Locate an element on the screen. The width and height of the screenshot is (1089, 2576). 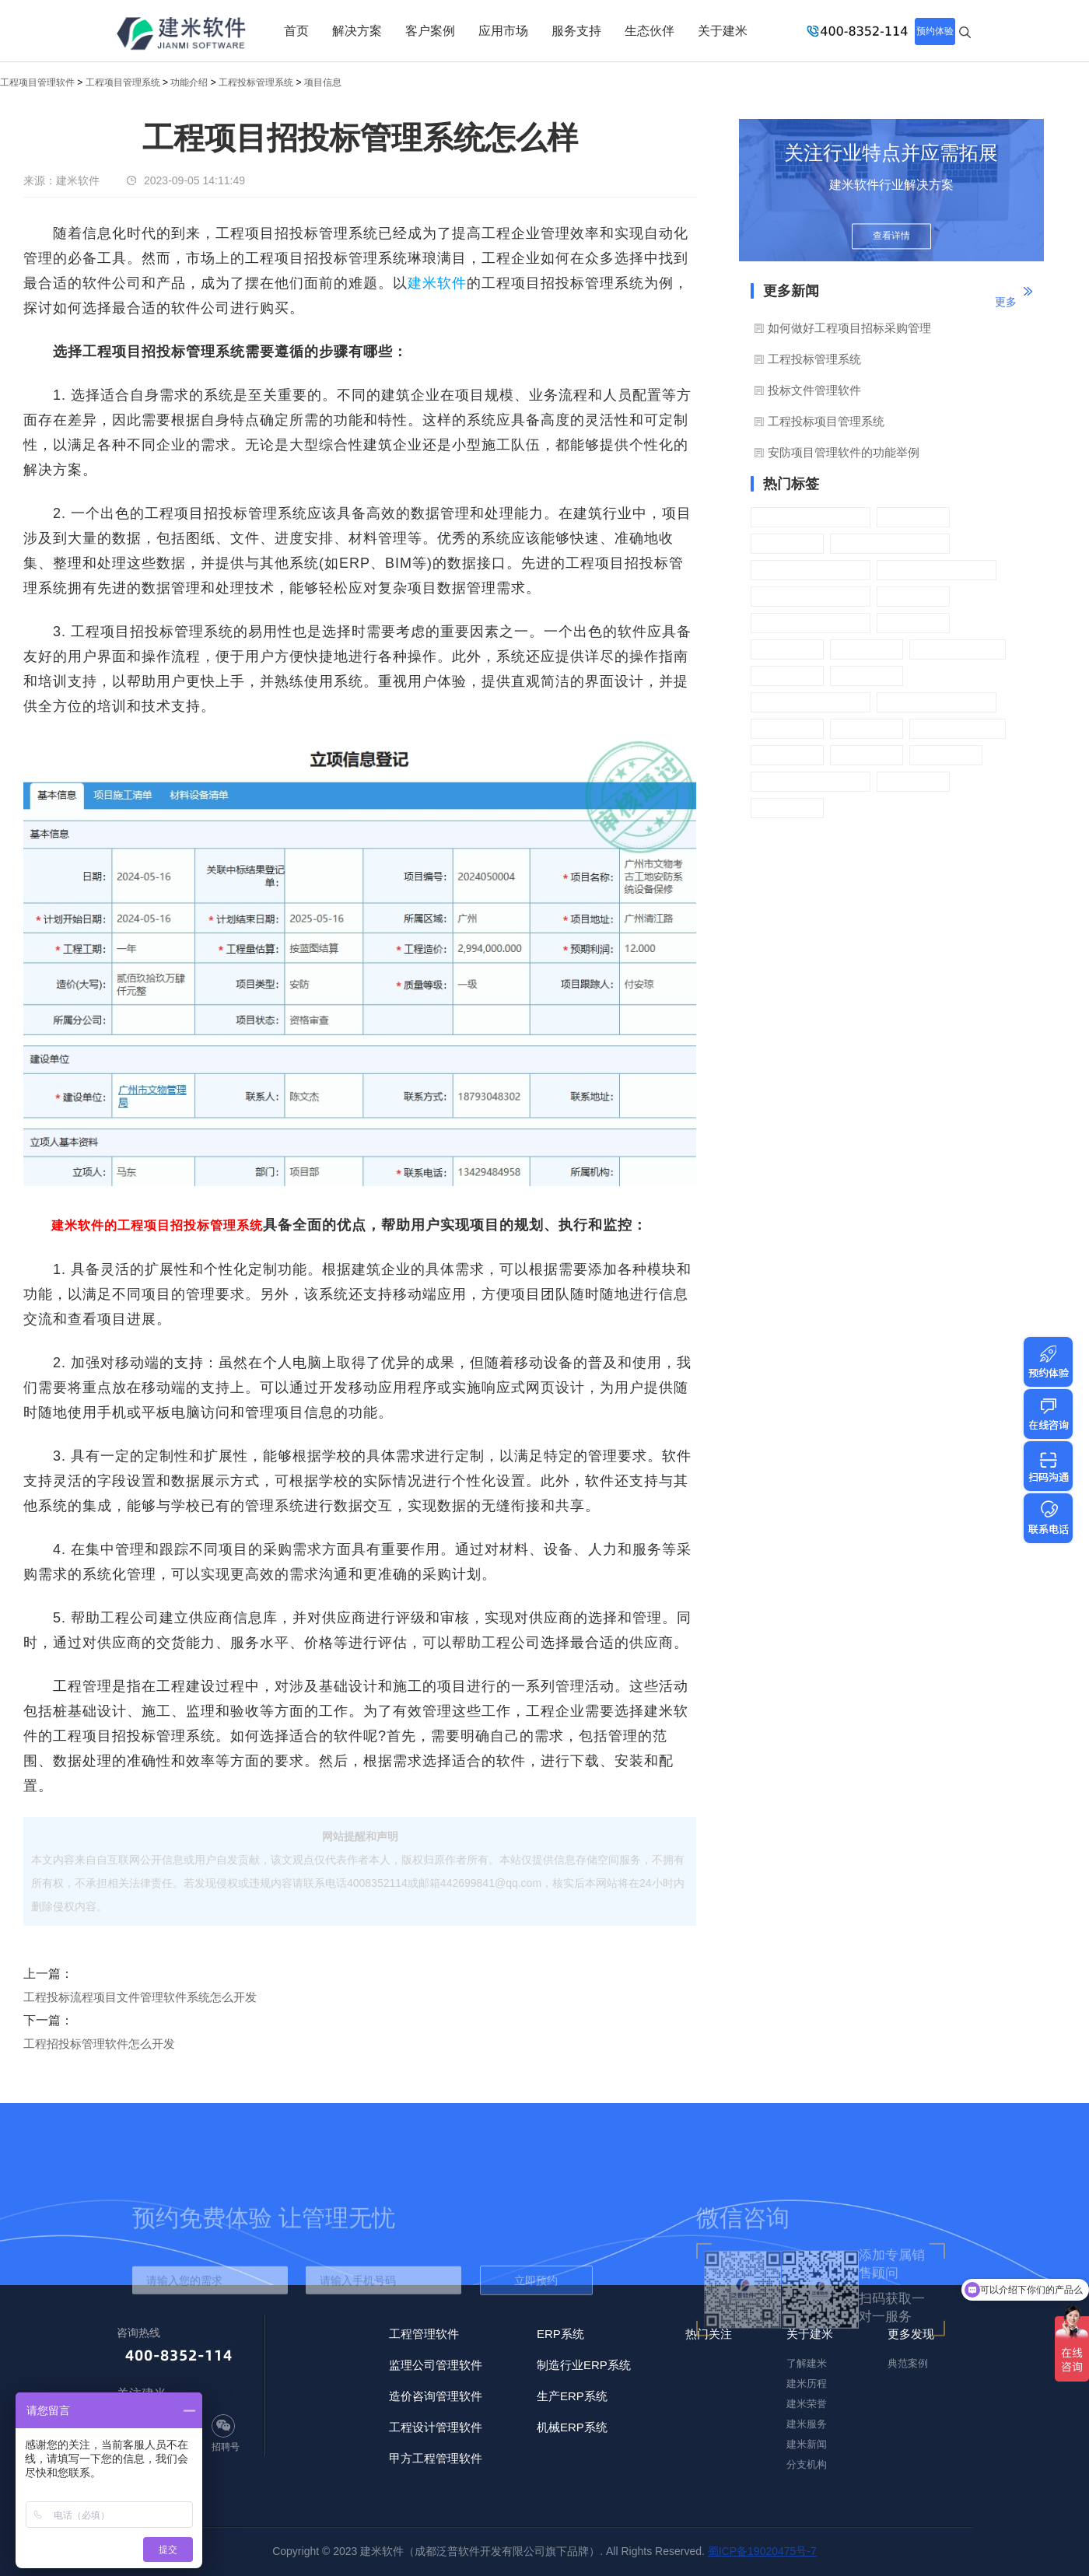
首页 is located at coordinates (296, 30).